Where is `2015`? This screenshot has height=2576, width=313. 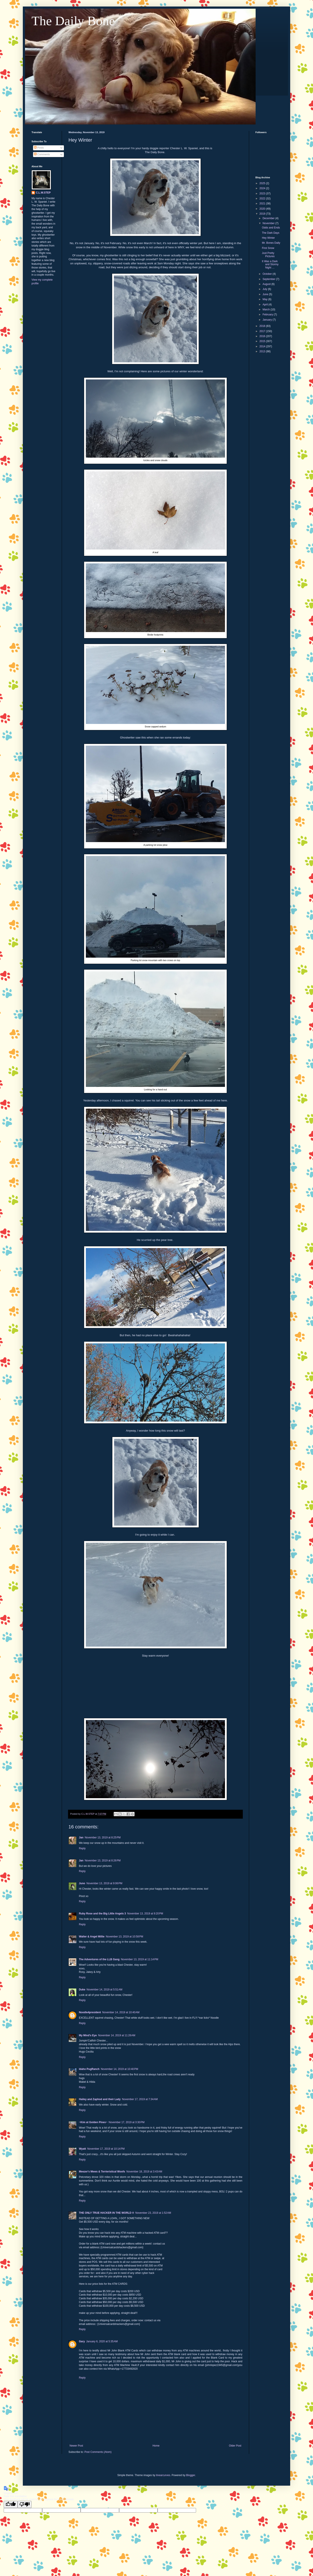
2015 is located at coordinates (263, 341).